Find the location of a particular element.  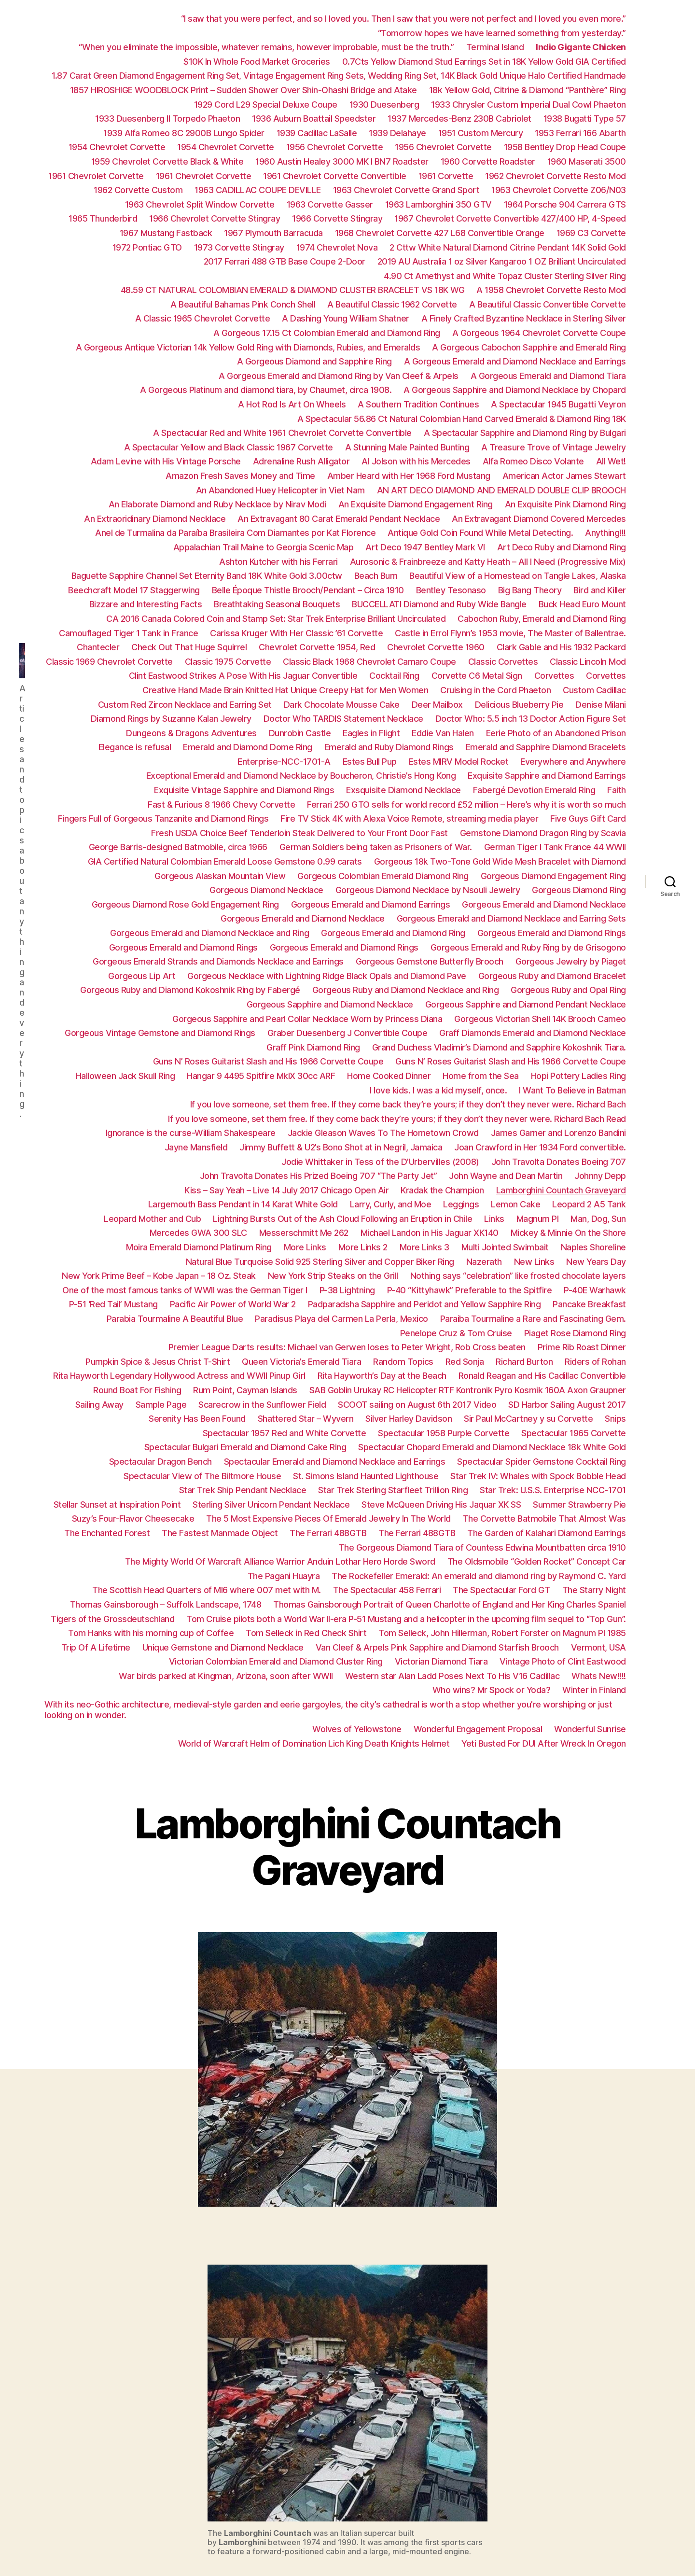

Premier League Darts results: Michael van Gerwen loses to Peter Wright, Rob Cross beaten is located at coordinates (347, 1347).